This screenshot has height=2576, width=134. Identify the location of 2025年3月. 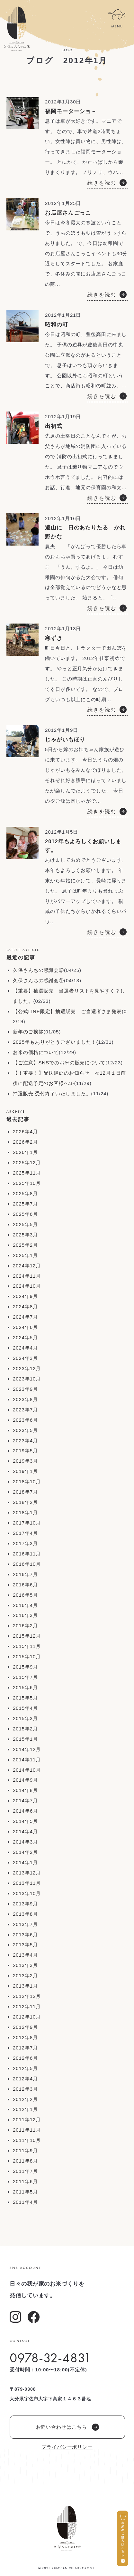
(25, 1234).